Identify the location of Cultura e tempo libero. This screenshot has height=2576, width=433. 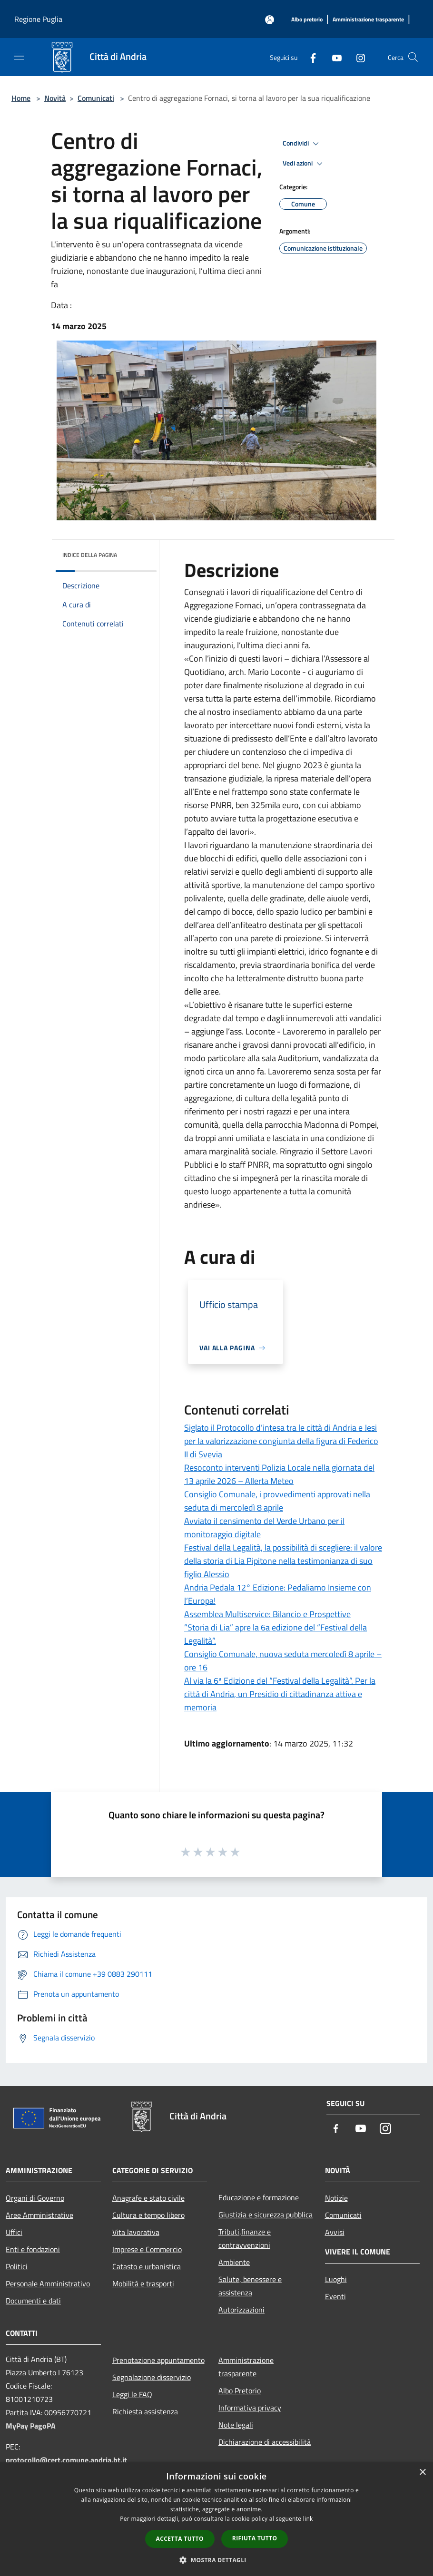
(148, 2215).